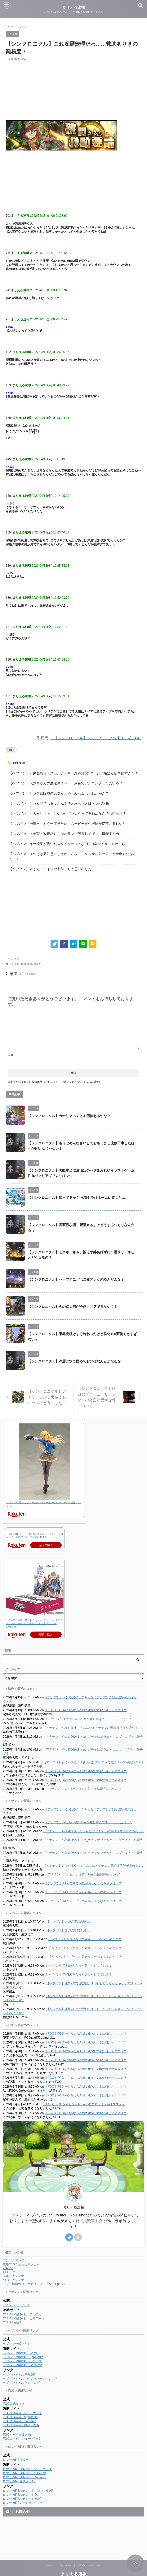 The image size is (147, 2576). What do you see at coordinates (10, 749) in the screenshot?
I see `[いいねボタン]` at bounding box center [10, 749].